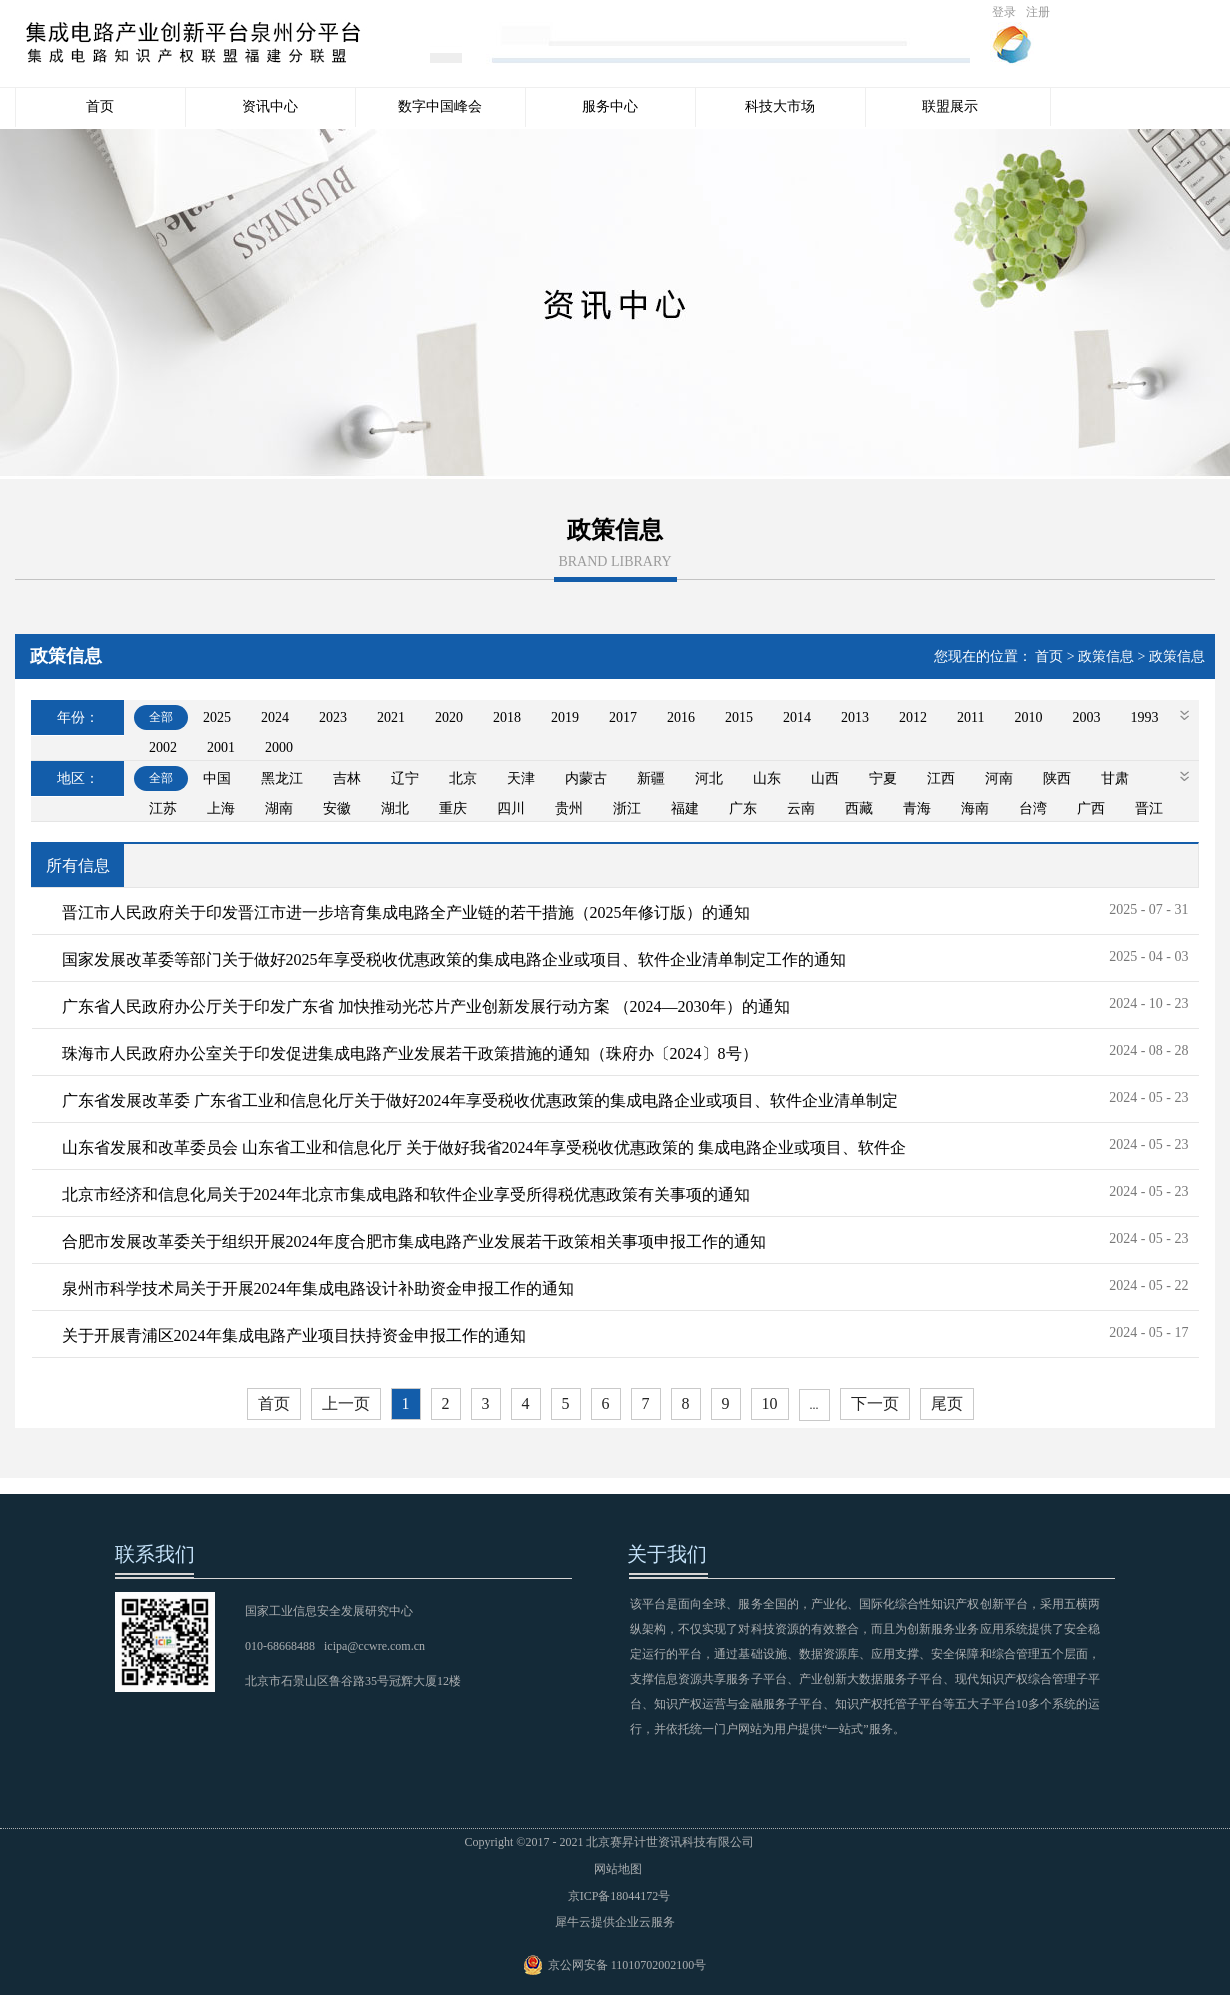 This screenshot has width=1230, height=1995. Describe the element at coordinates (970, 717) in the screenshot. I see `2011` at that location.